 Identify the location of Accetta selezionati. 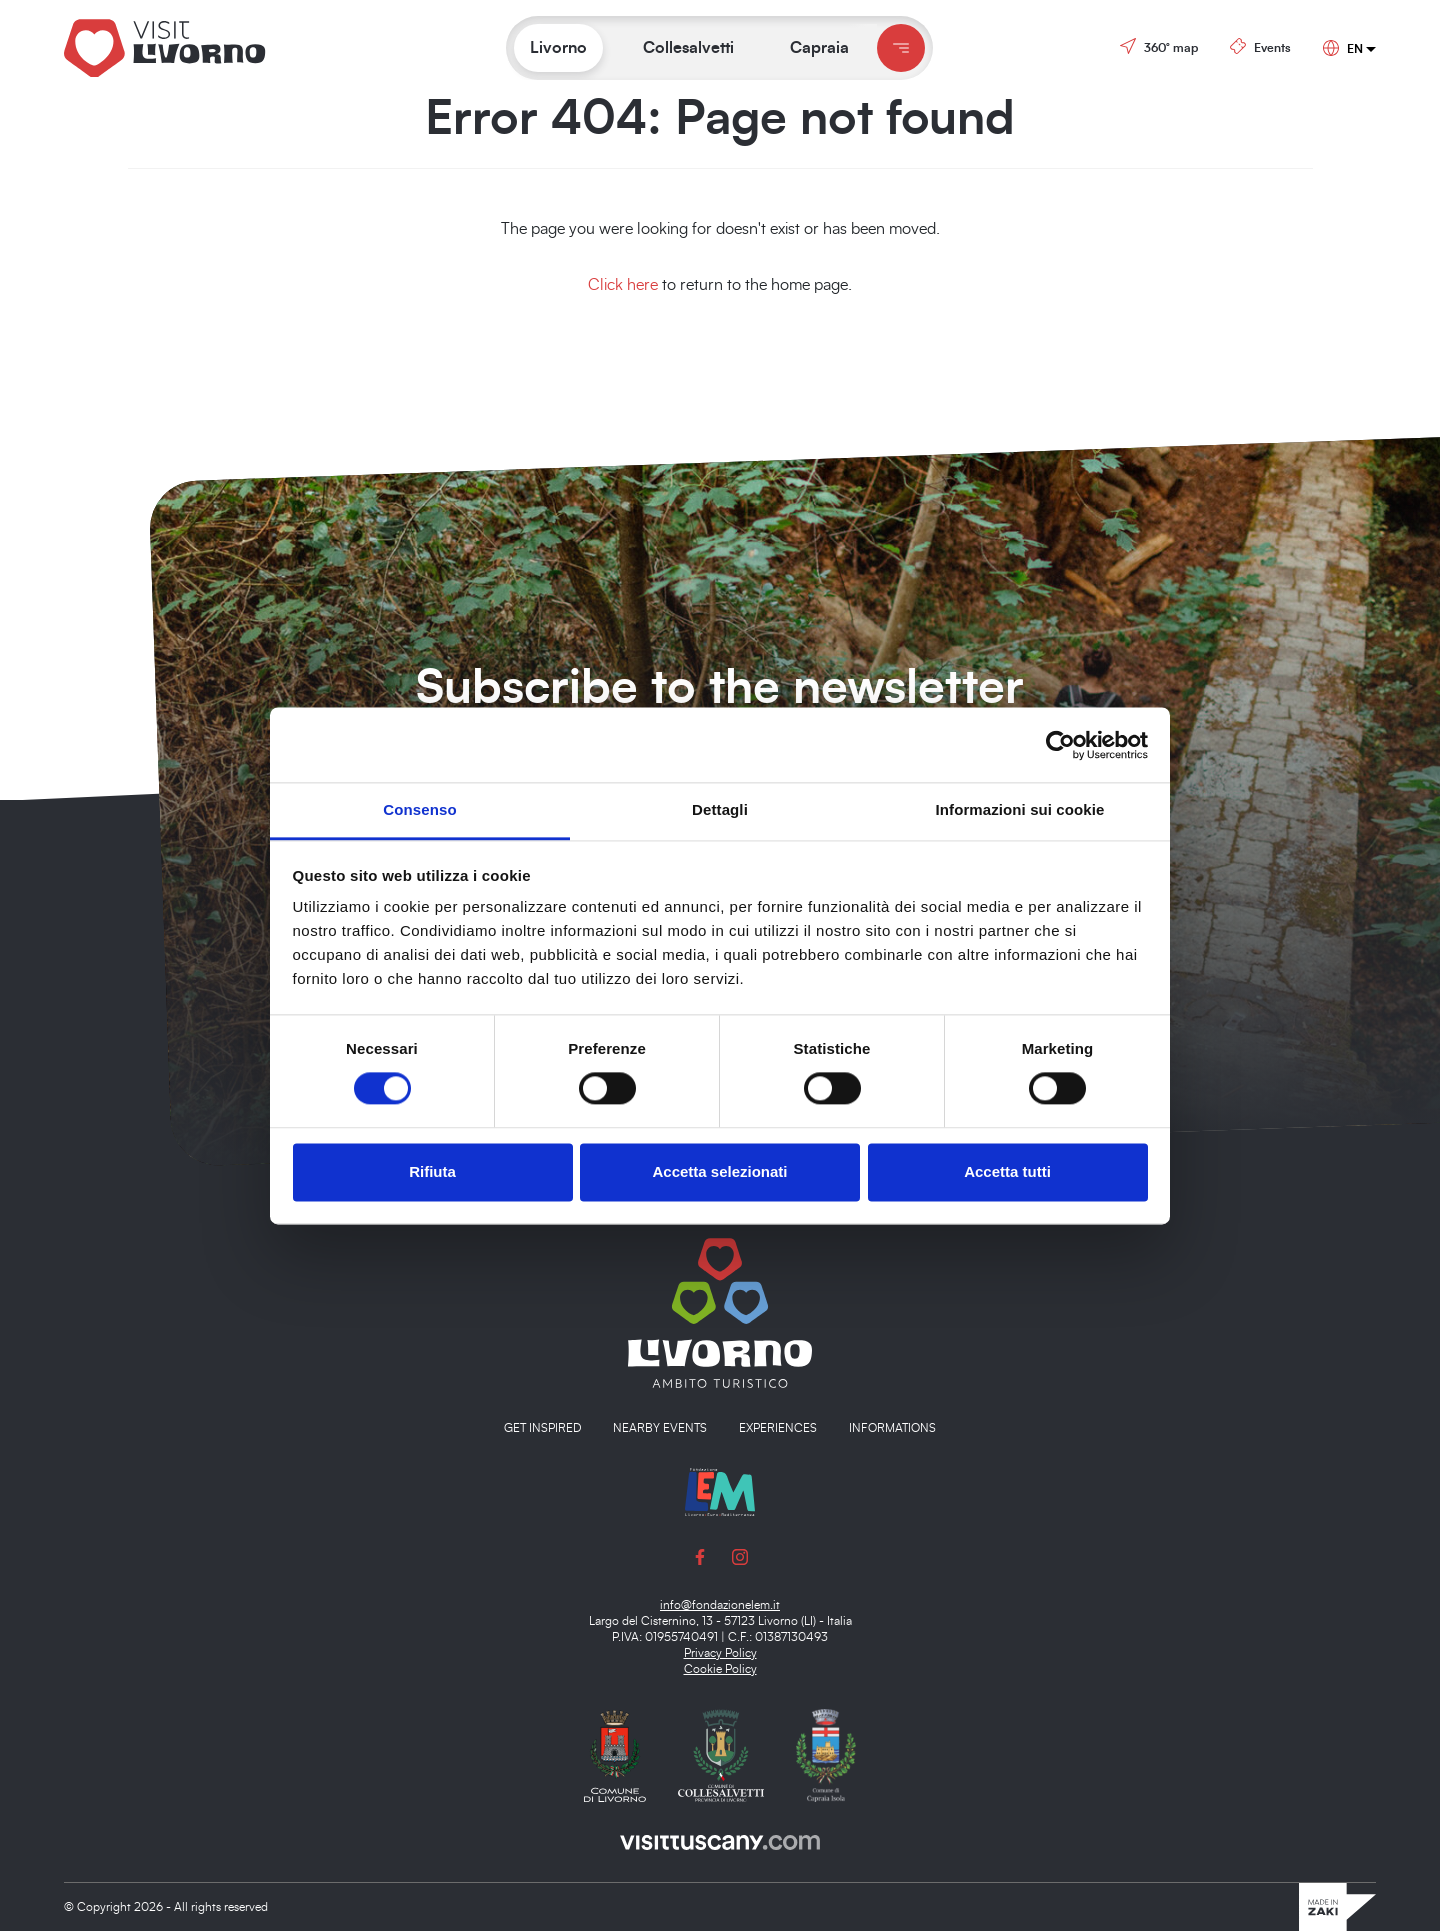
(719, 1171).